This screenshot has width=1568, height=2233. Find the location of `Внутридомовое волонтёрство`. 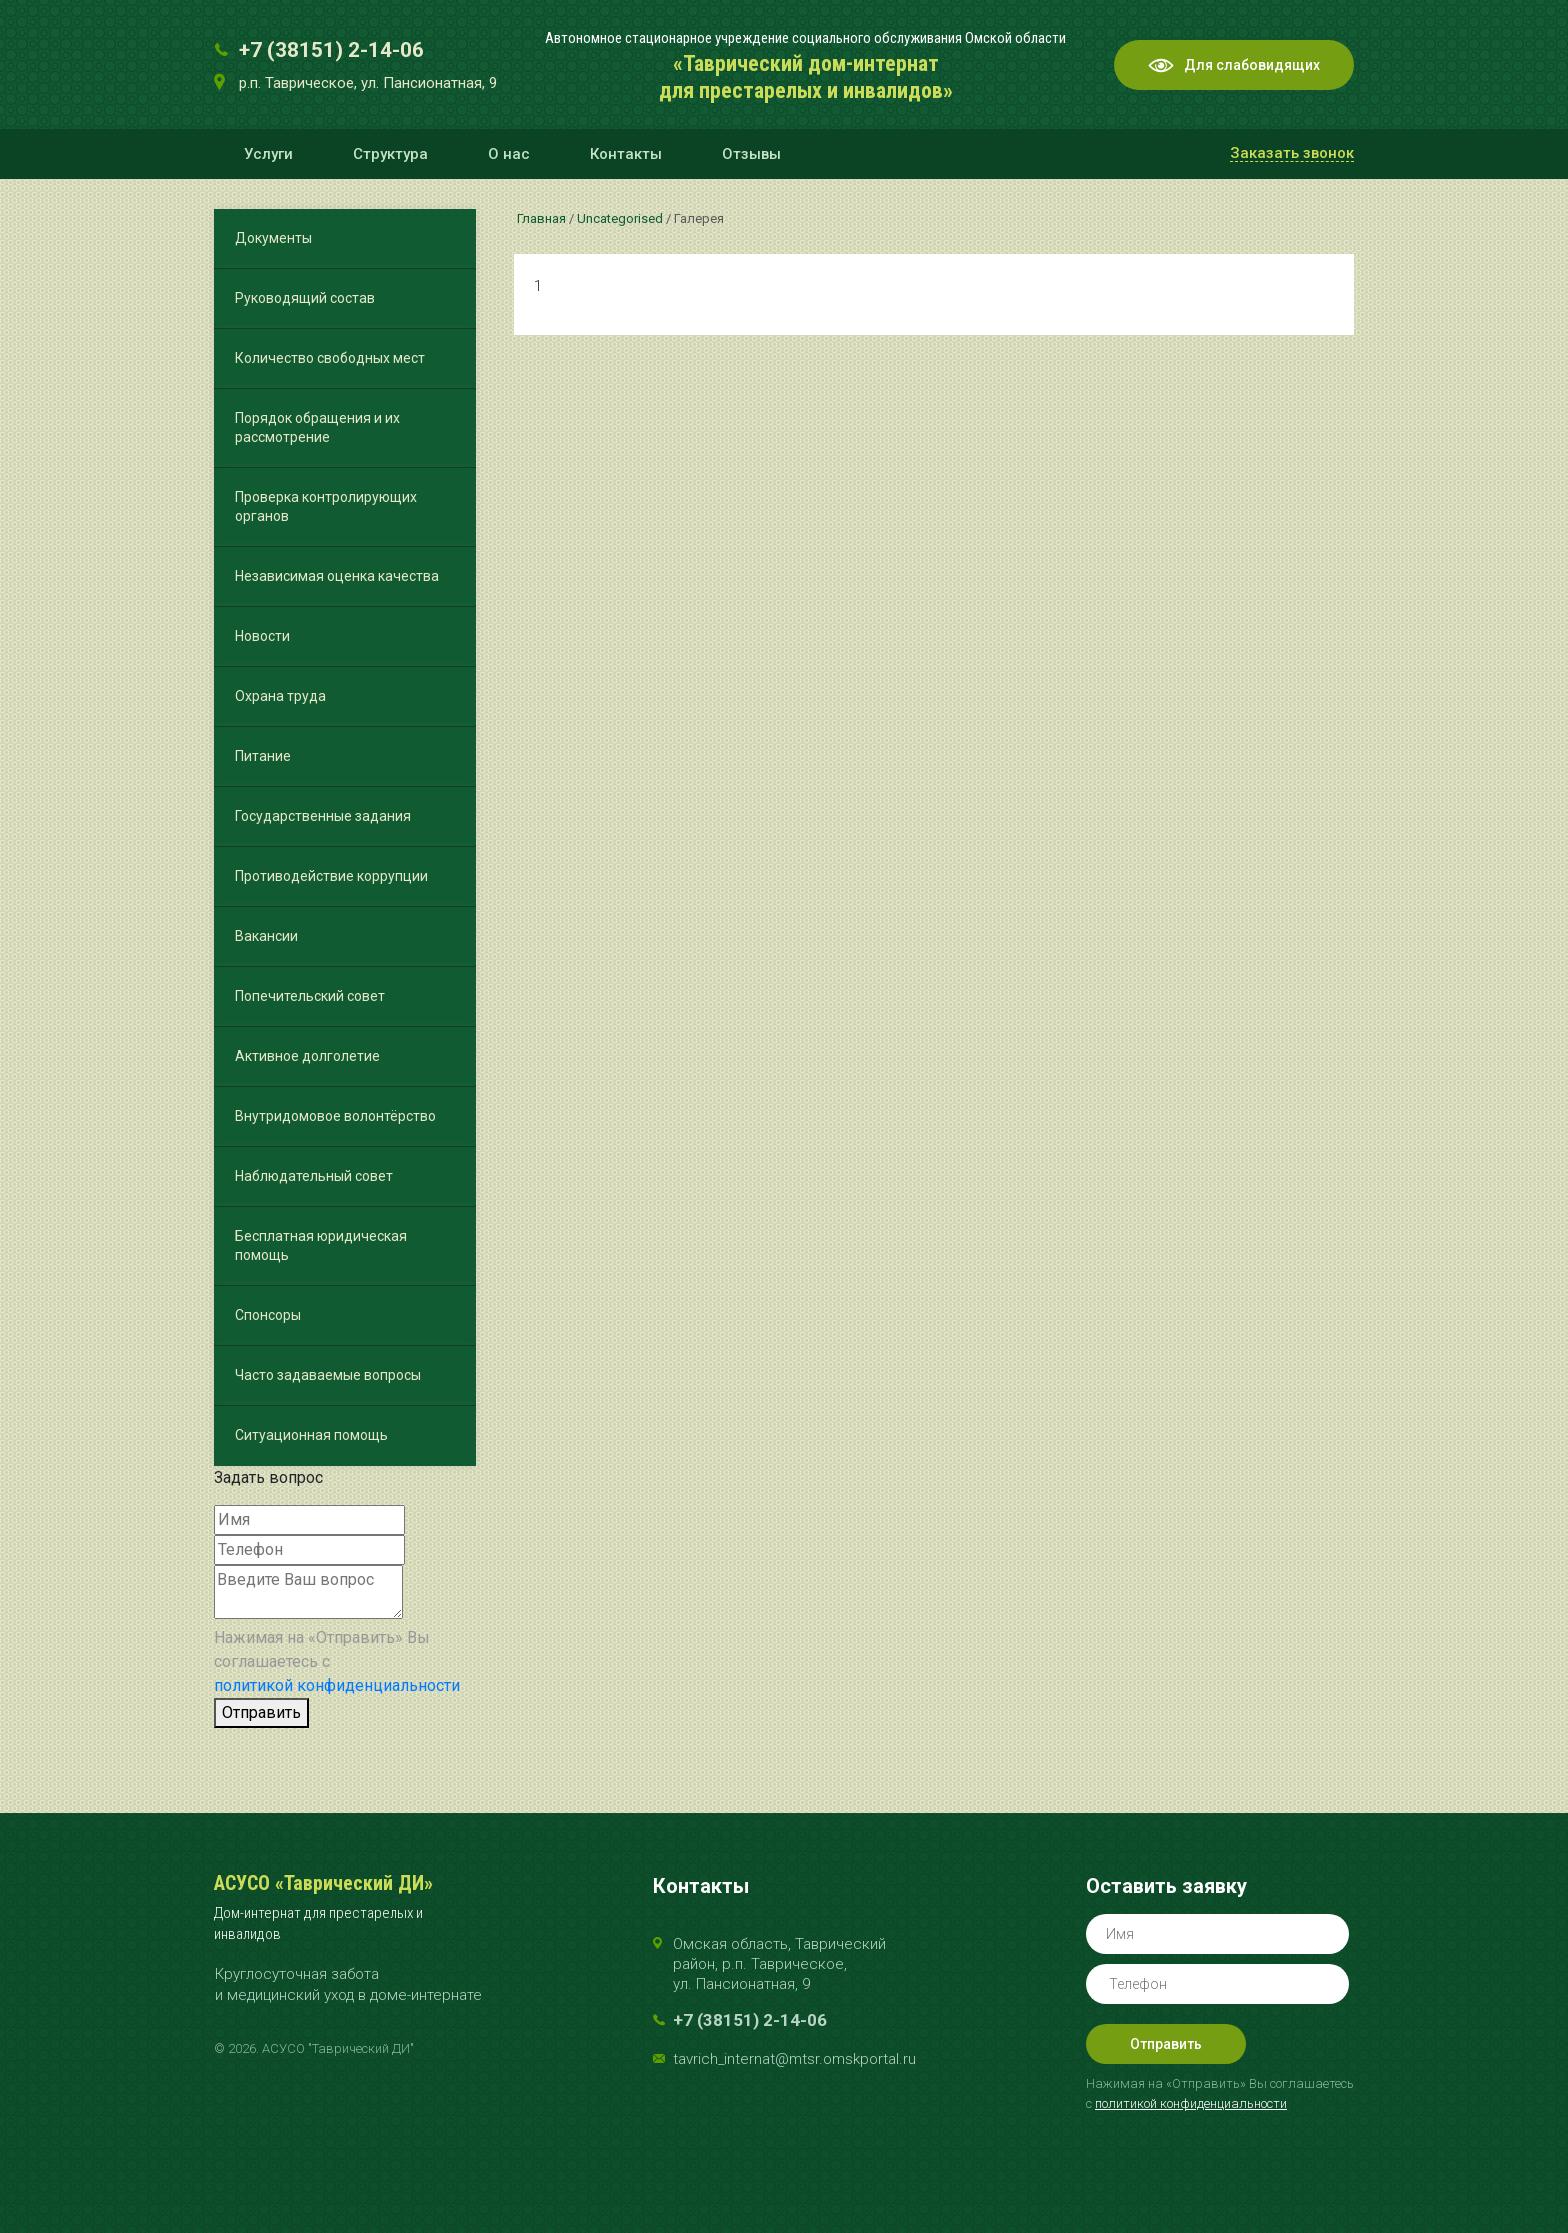

Внутридомовое волонтёрство is located at coordinates (335, 1116).